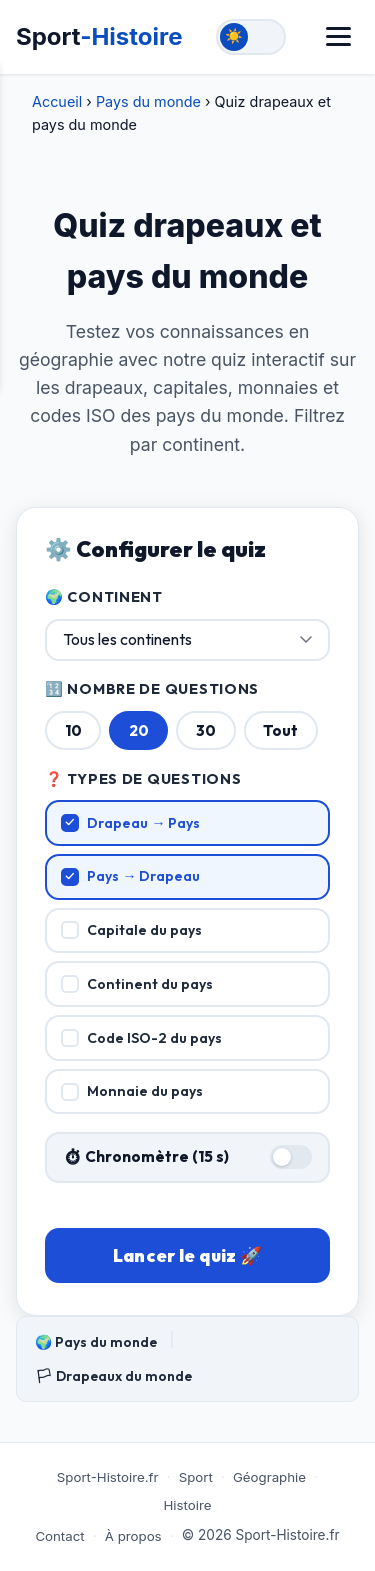 This screenshot has height=1571, width=375. Describe the element at coordinates (133, 1536) in the screenshot. I see `À propos` at that location.